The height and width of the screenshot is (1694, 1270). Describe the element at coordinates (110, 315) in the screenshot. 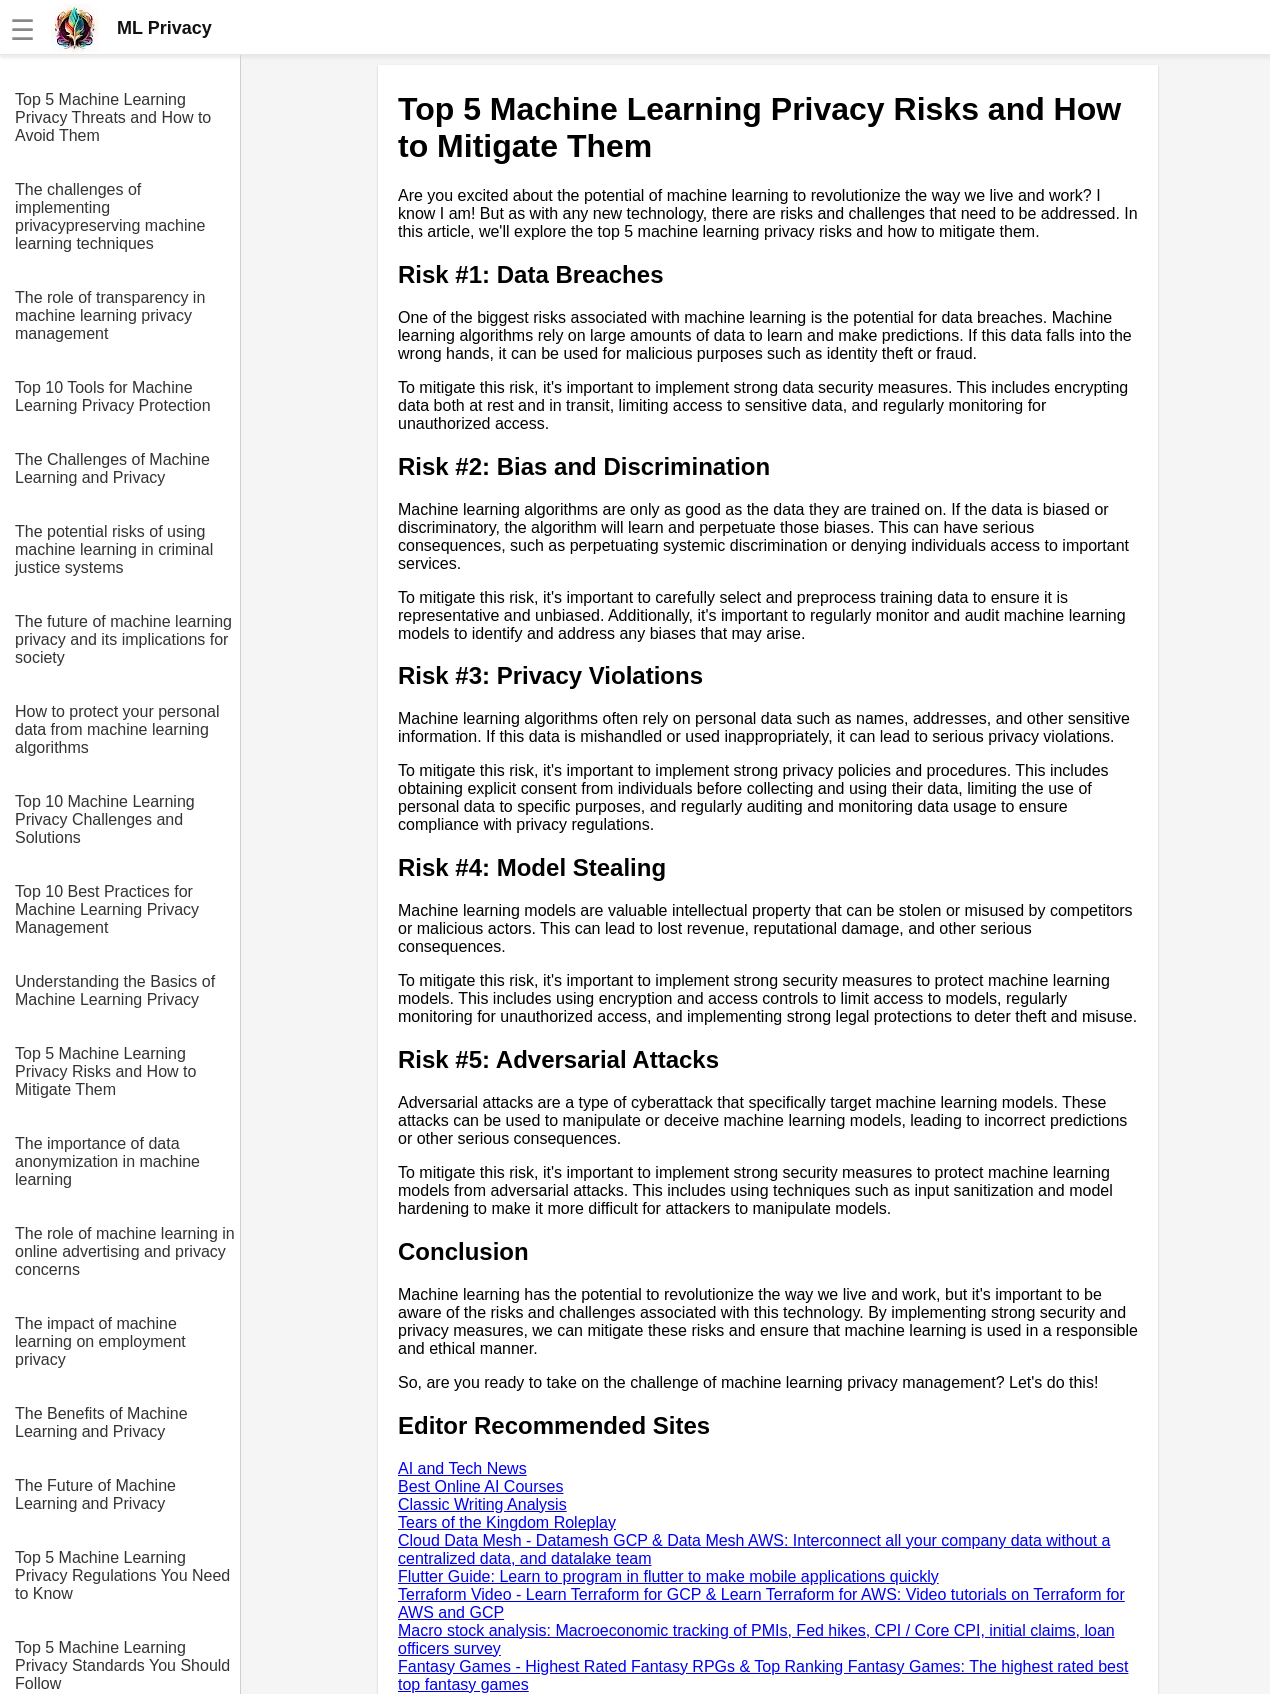

I see `The role of transparency in machine learning privacy management` at that location.